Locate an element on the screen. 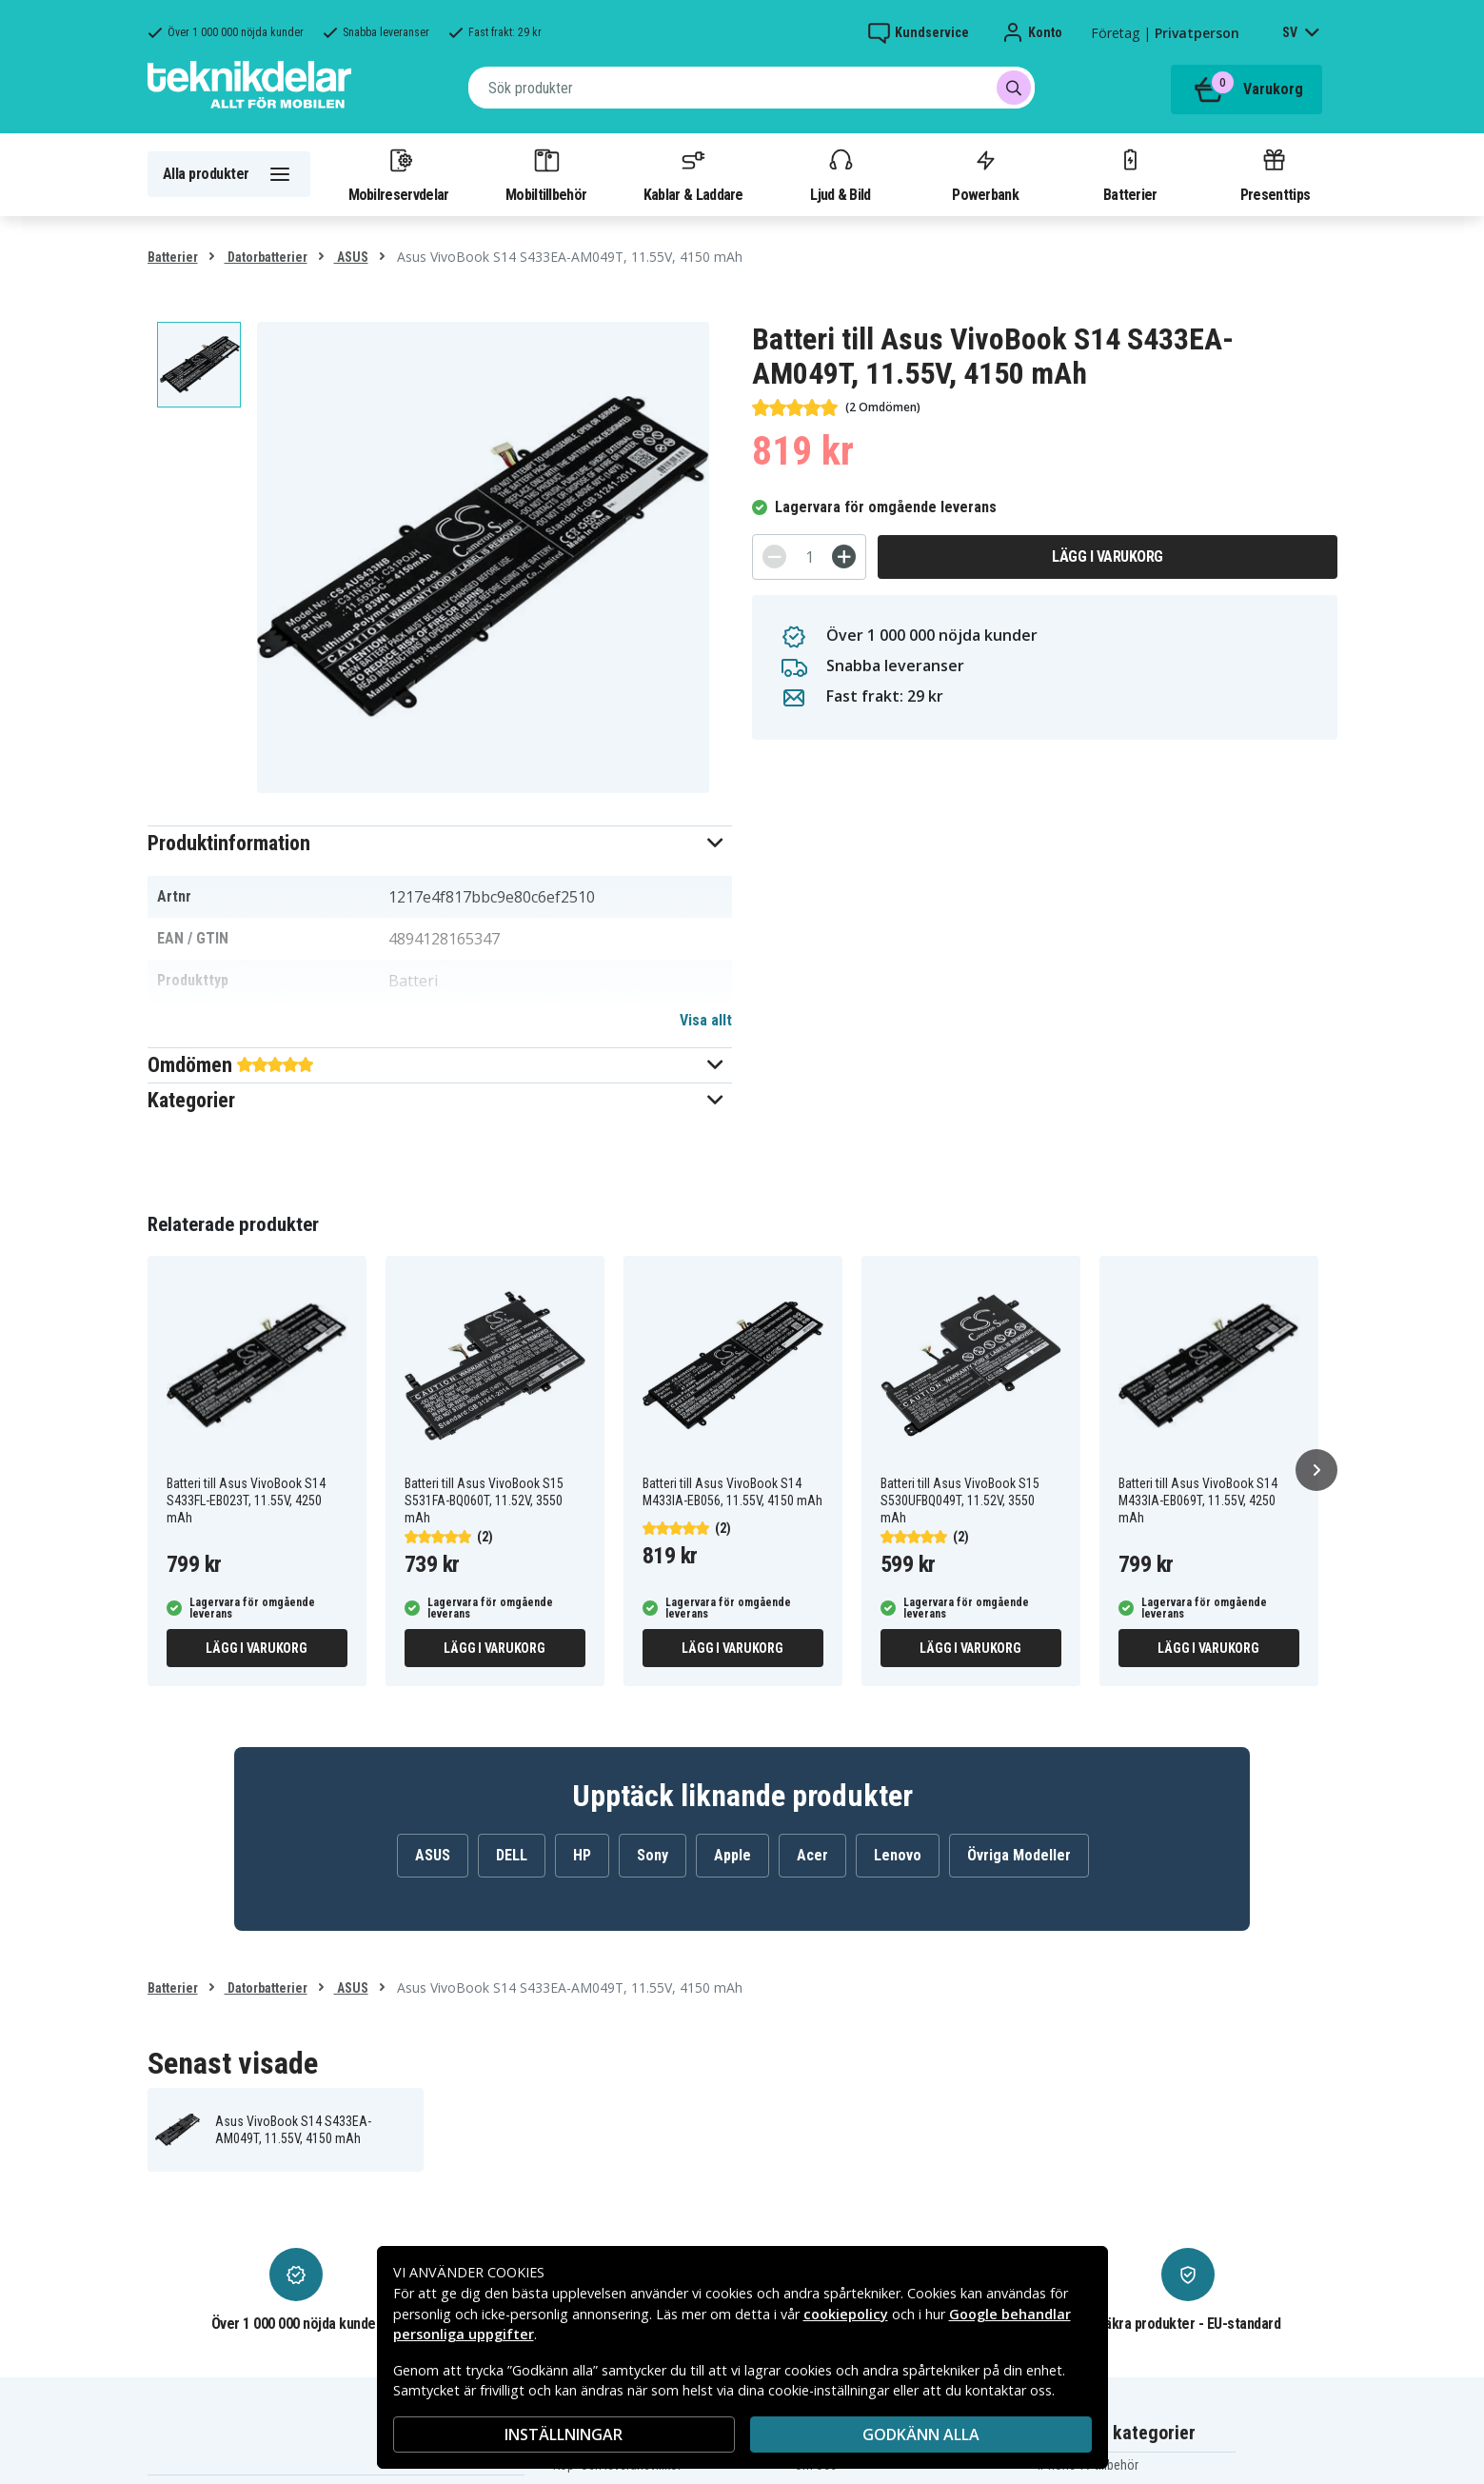 This screenshot has height=2484, width=1484. [Antal] is located at coordinates (809, 557).